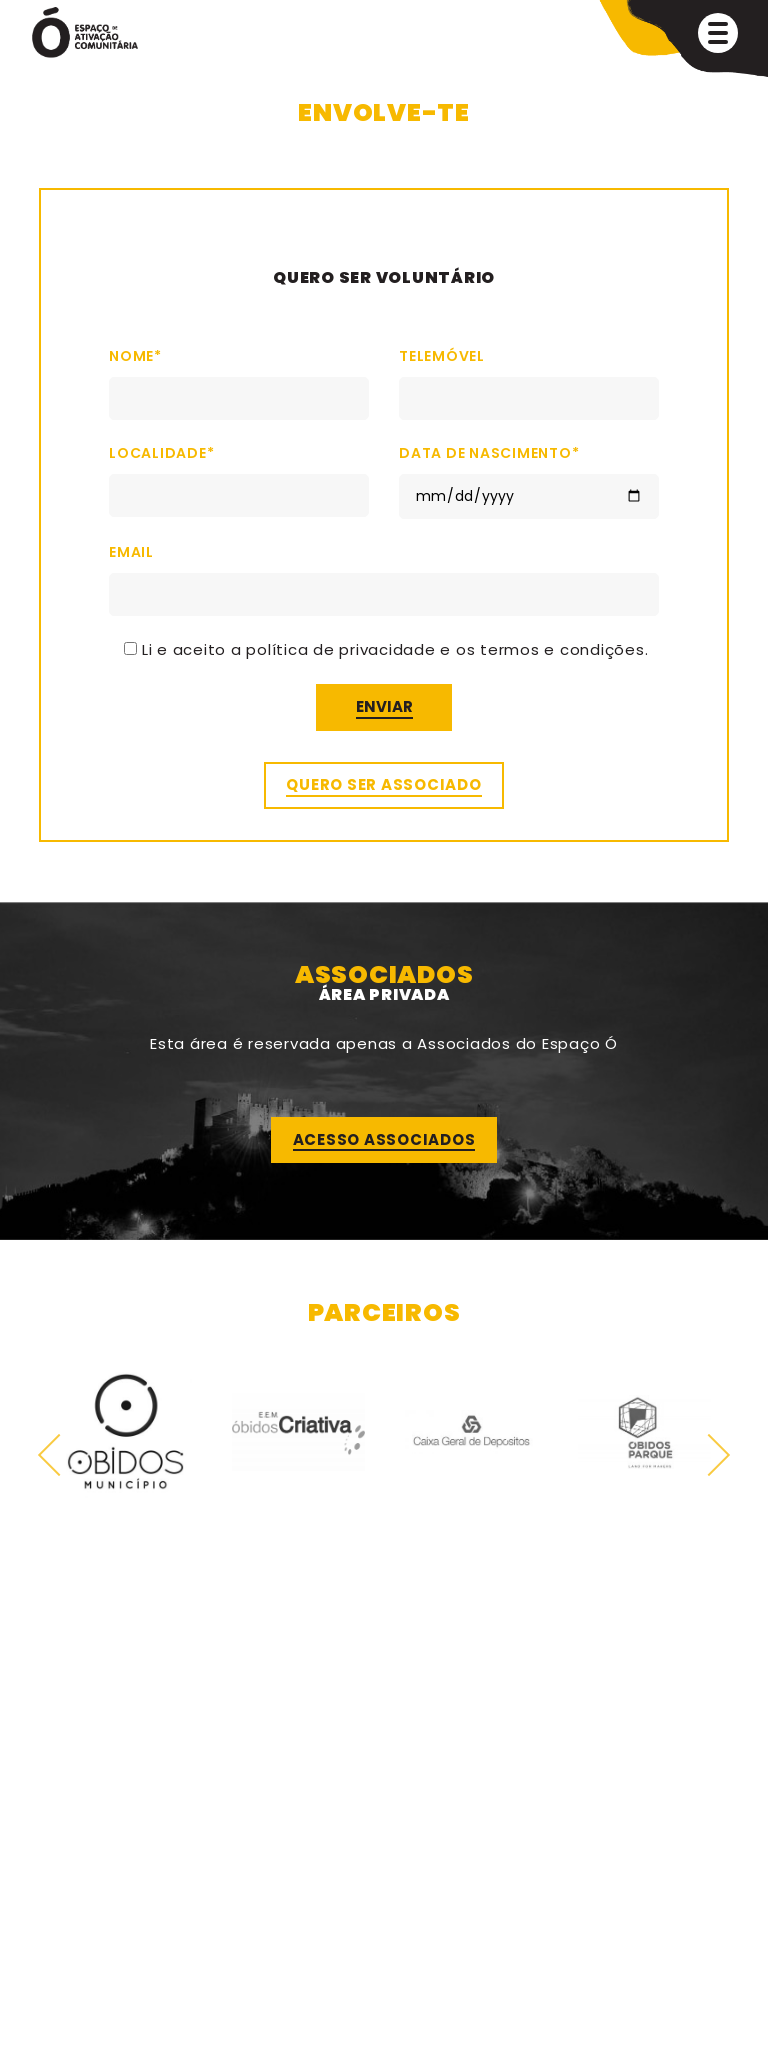  What do you see at coordinates (529, 474) in the screenshot?
I see `Data de Nascimento*` at bounding box center [529, 474].